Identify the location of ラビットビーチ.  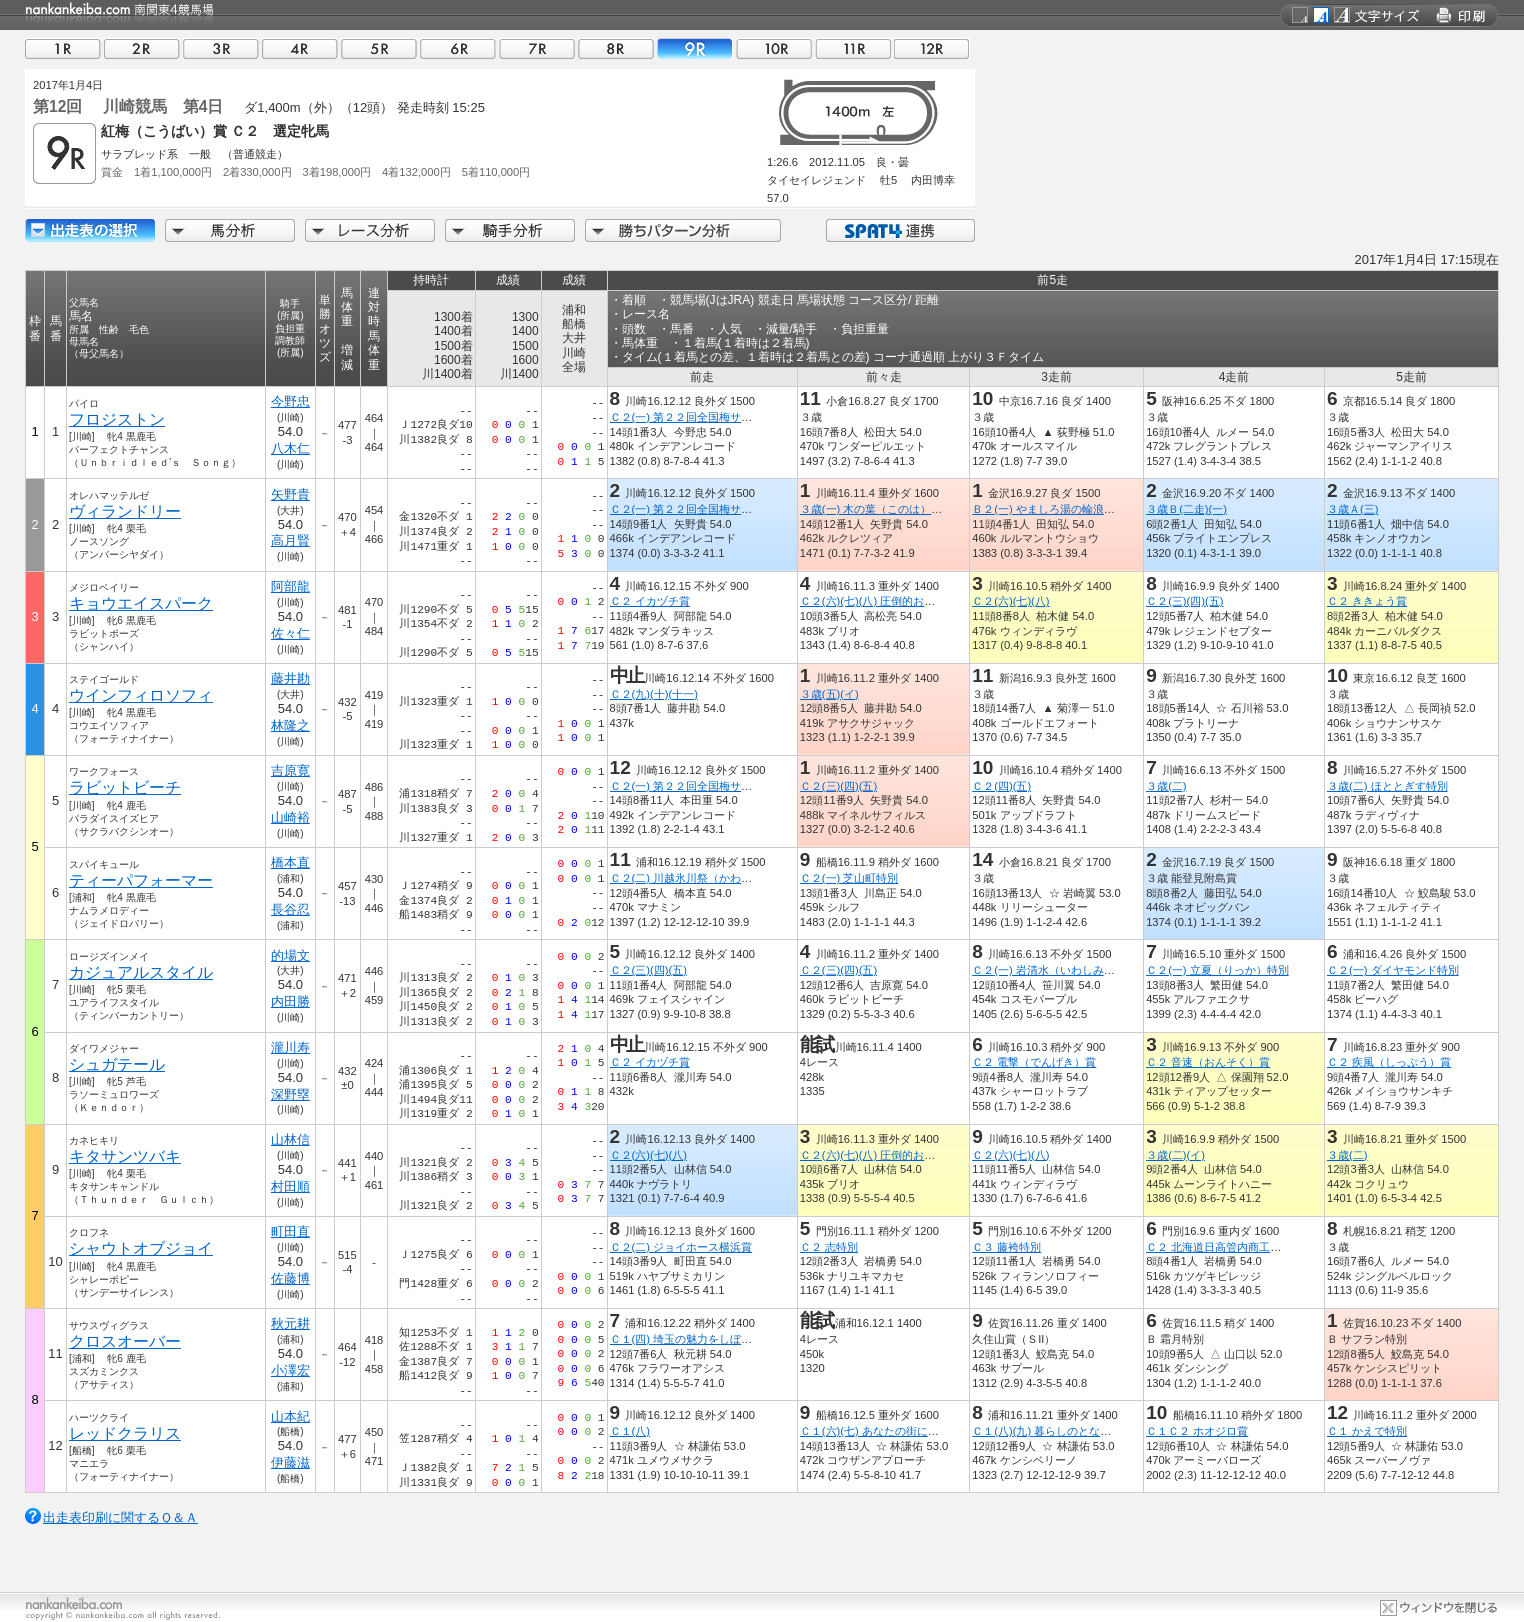
(125, 787).